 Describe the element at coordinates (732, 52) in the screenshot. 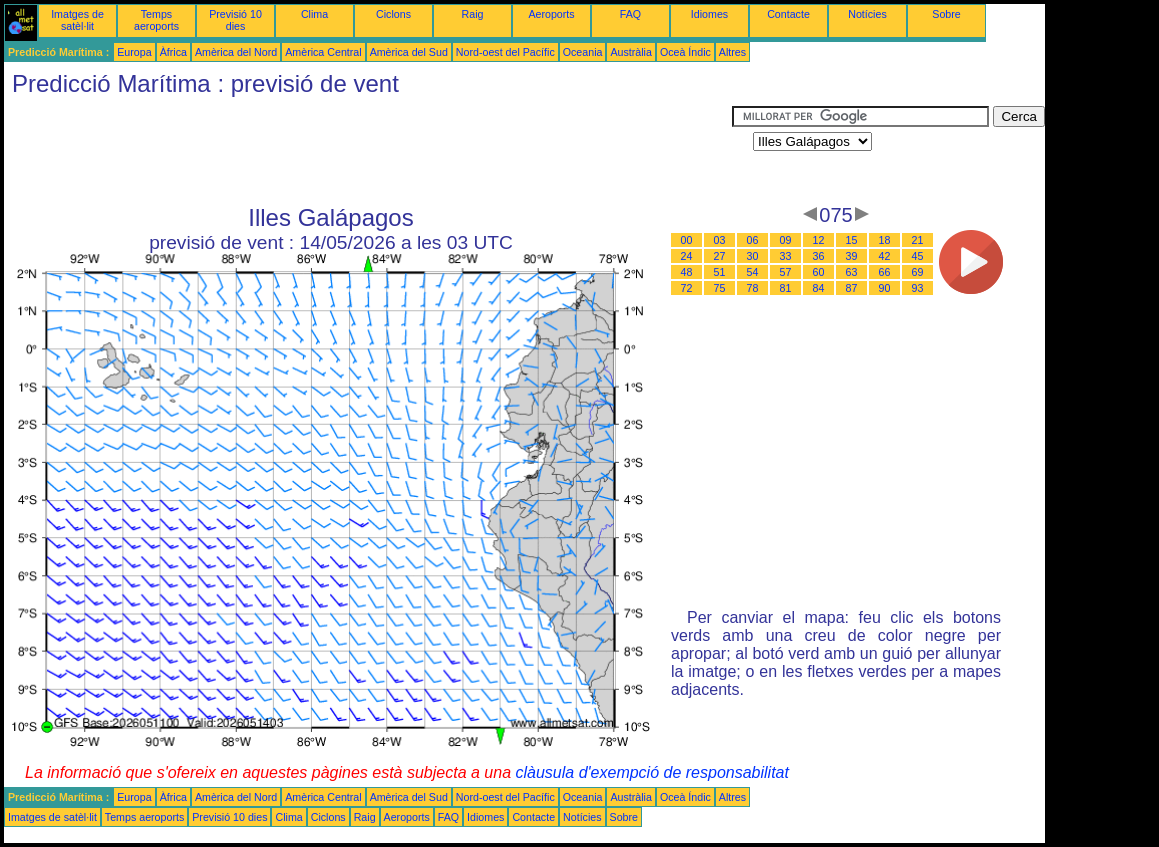

I see `Altres` at that location.